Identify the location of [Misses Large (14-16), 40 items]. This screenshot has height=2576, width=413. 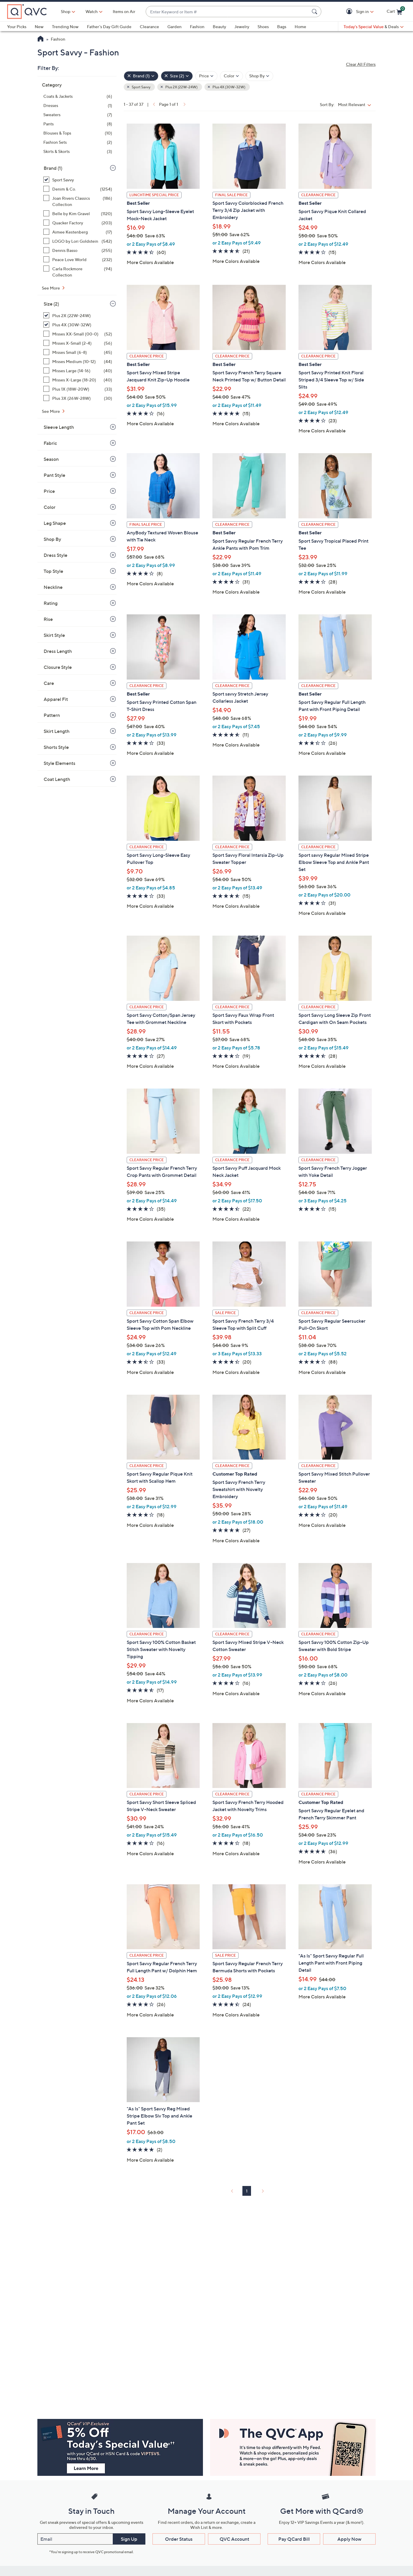
(77, 370).